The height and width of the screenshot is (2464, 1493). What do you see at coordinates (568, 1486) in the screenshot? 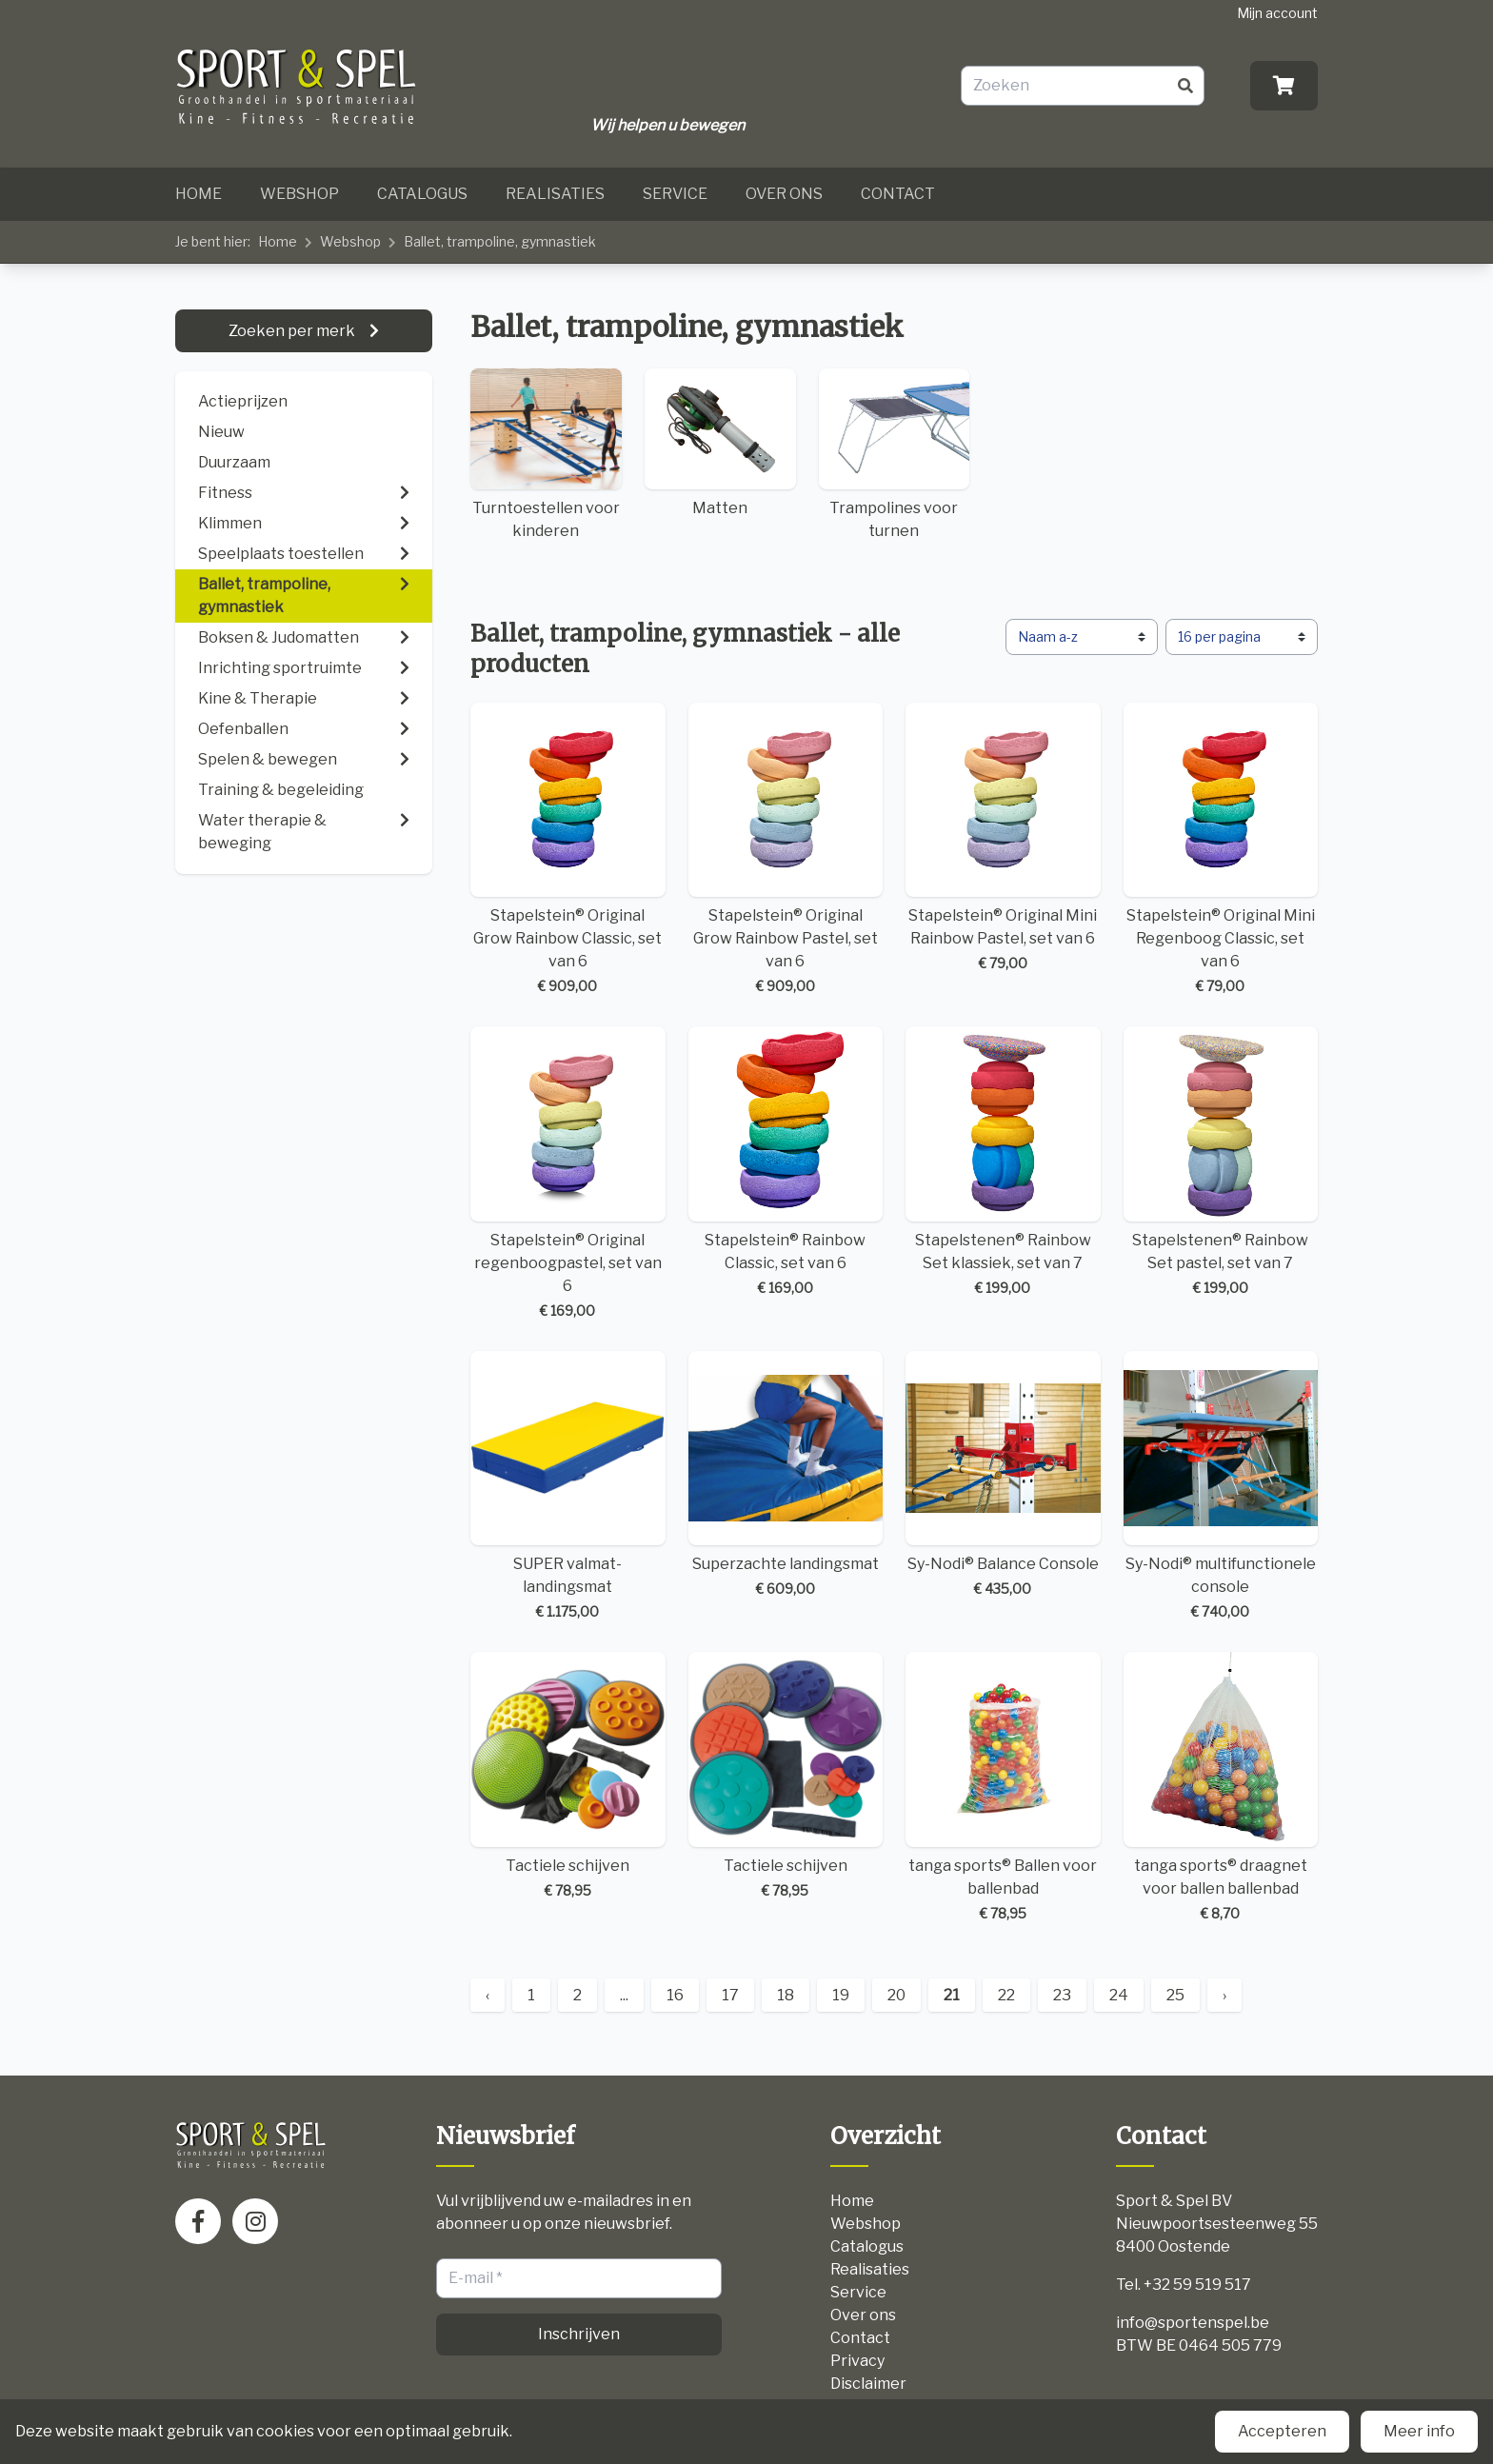
I see `SUPER valmat-landingsmat` at bounding box center [568, 1486].